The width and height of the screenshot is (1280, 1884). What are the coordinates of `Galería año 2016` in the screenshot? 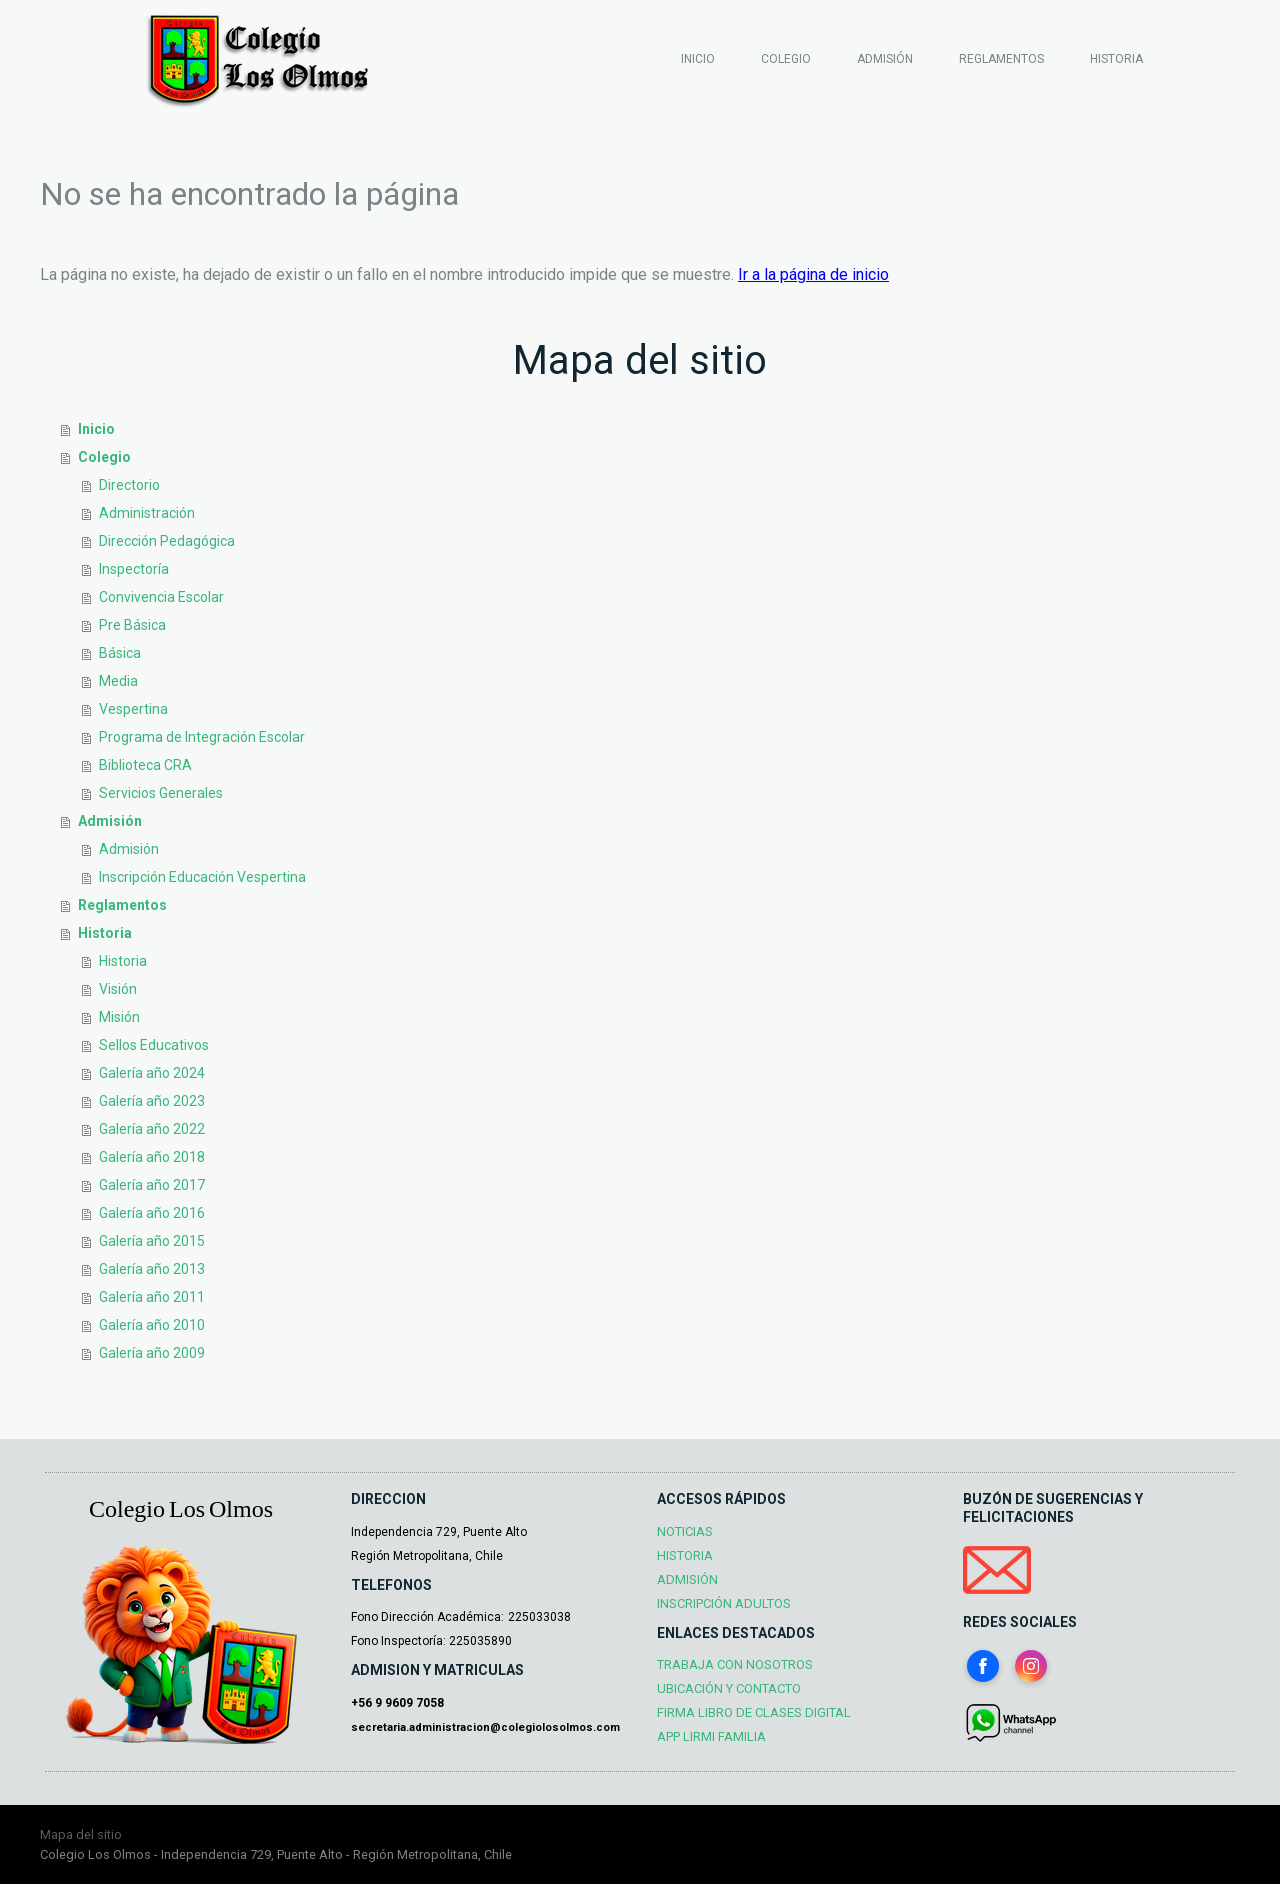 It's located at (152, 1213).